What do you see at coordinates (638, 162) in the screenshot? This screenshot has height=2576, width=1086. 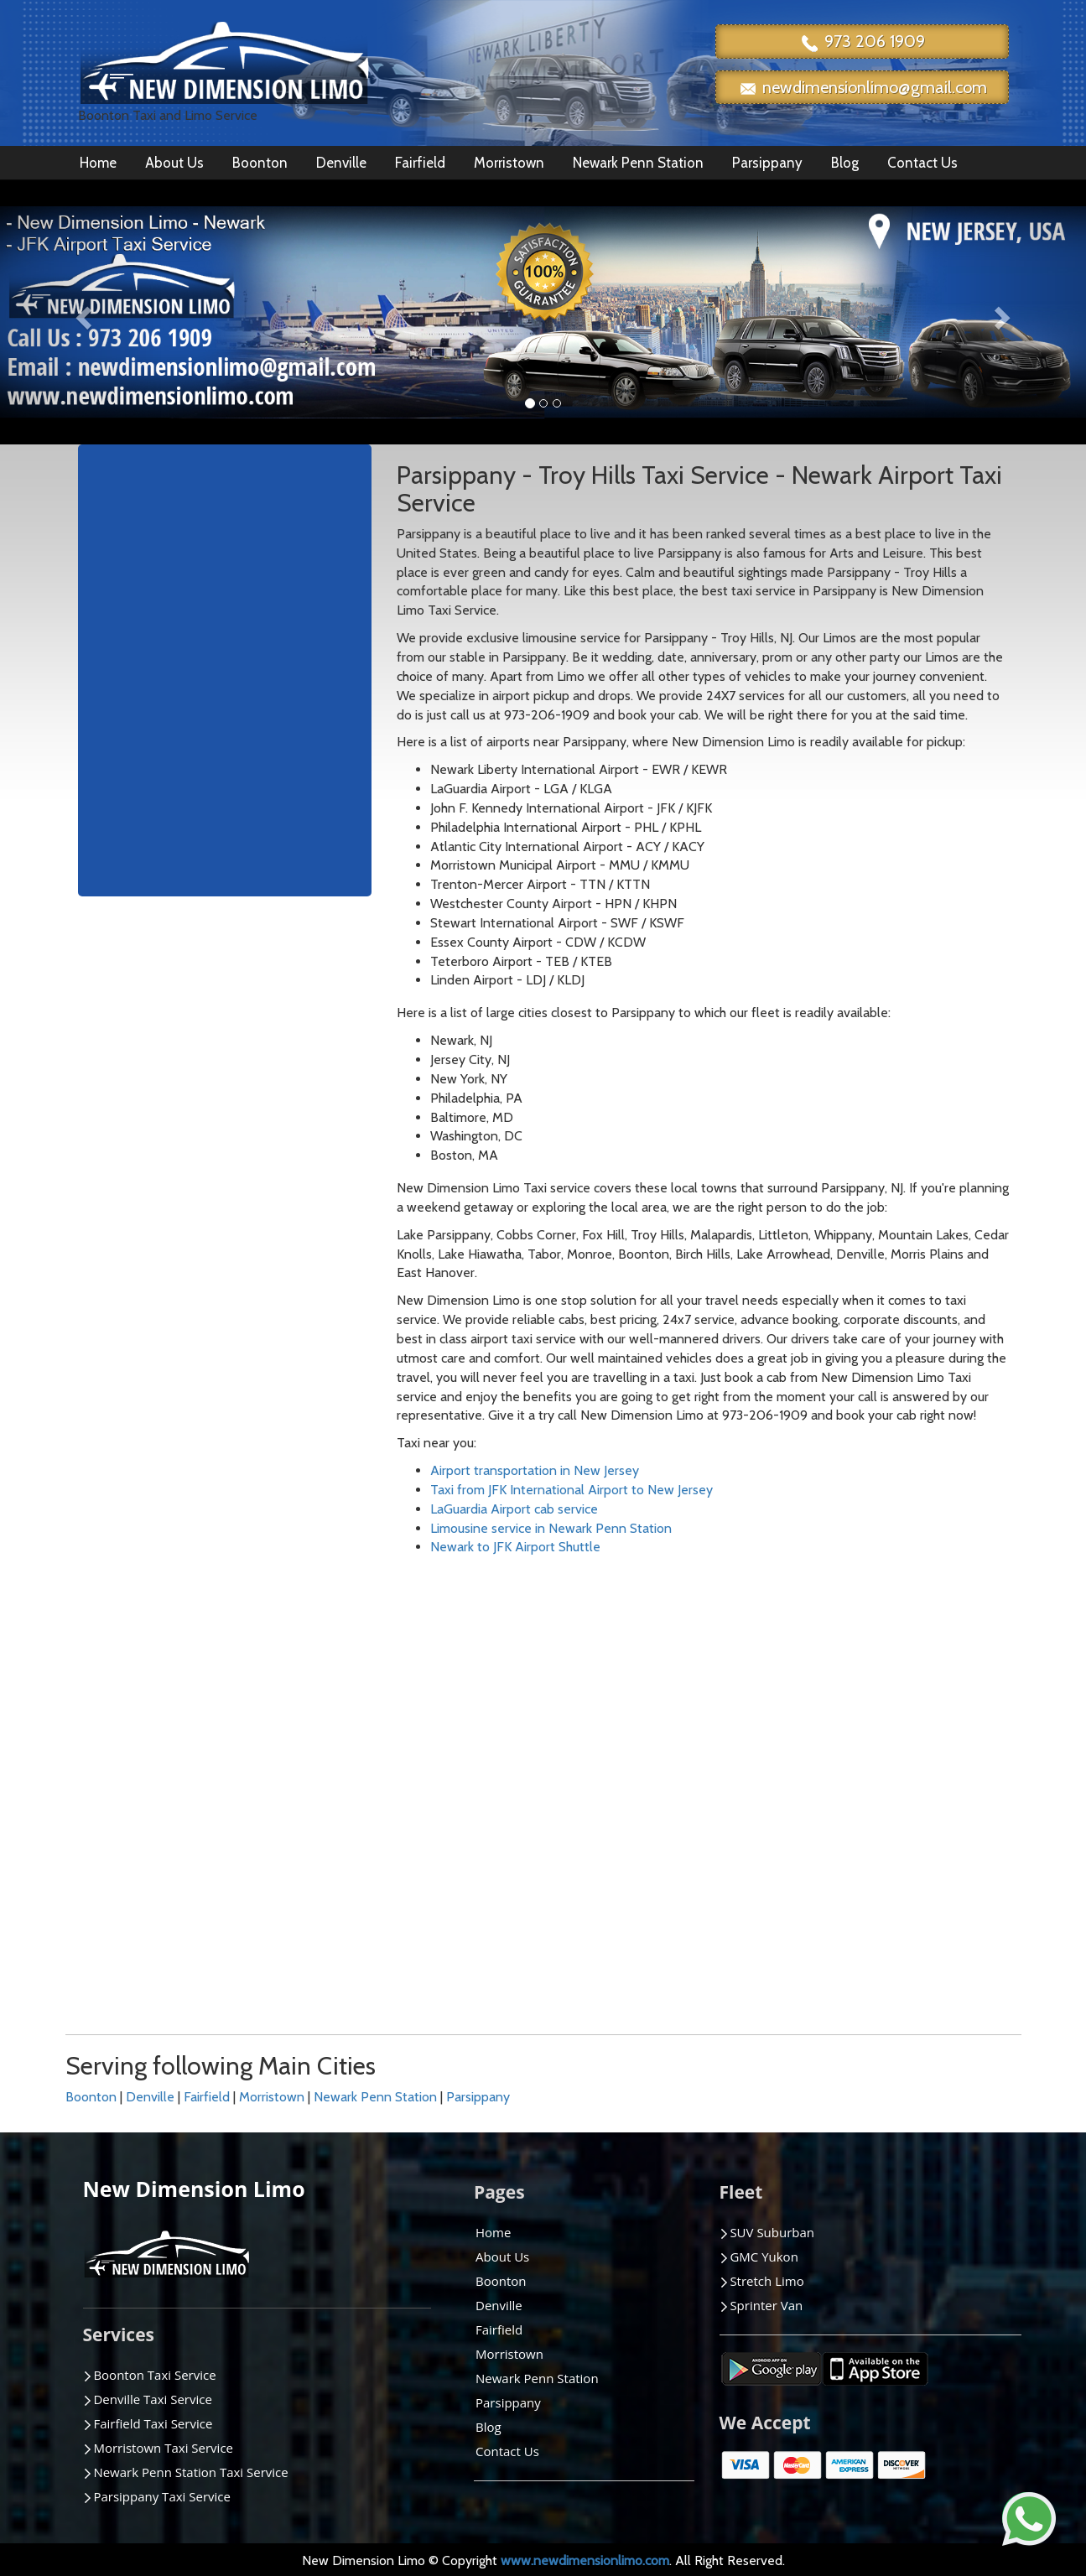 I see `Newark Penn Station` at bounding box center [638, 162].